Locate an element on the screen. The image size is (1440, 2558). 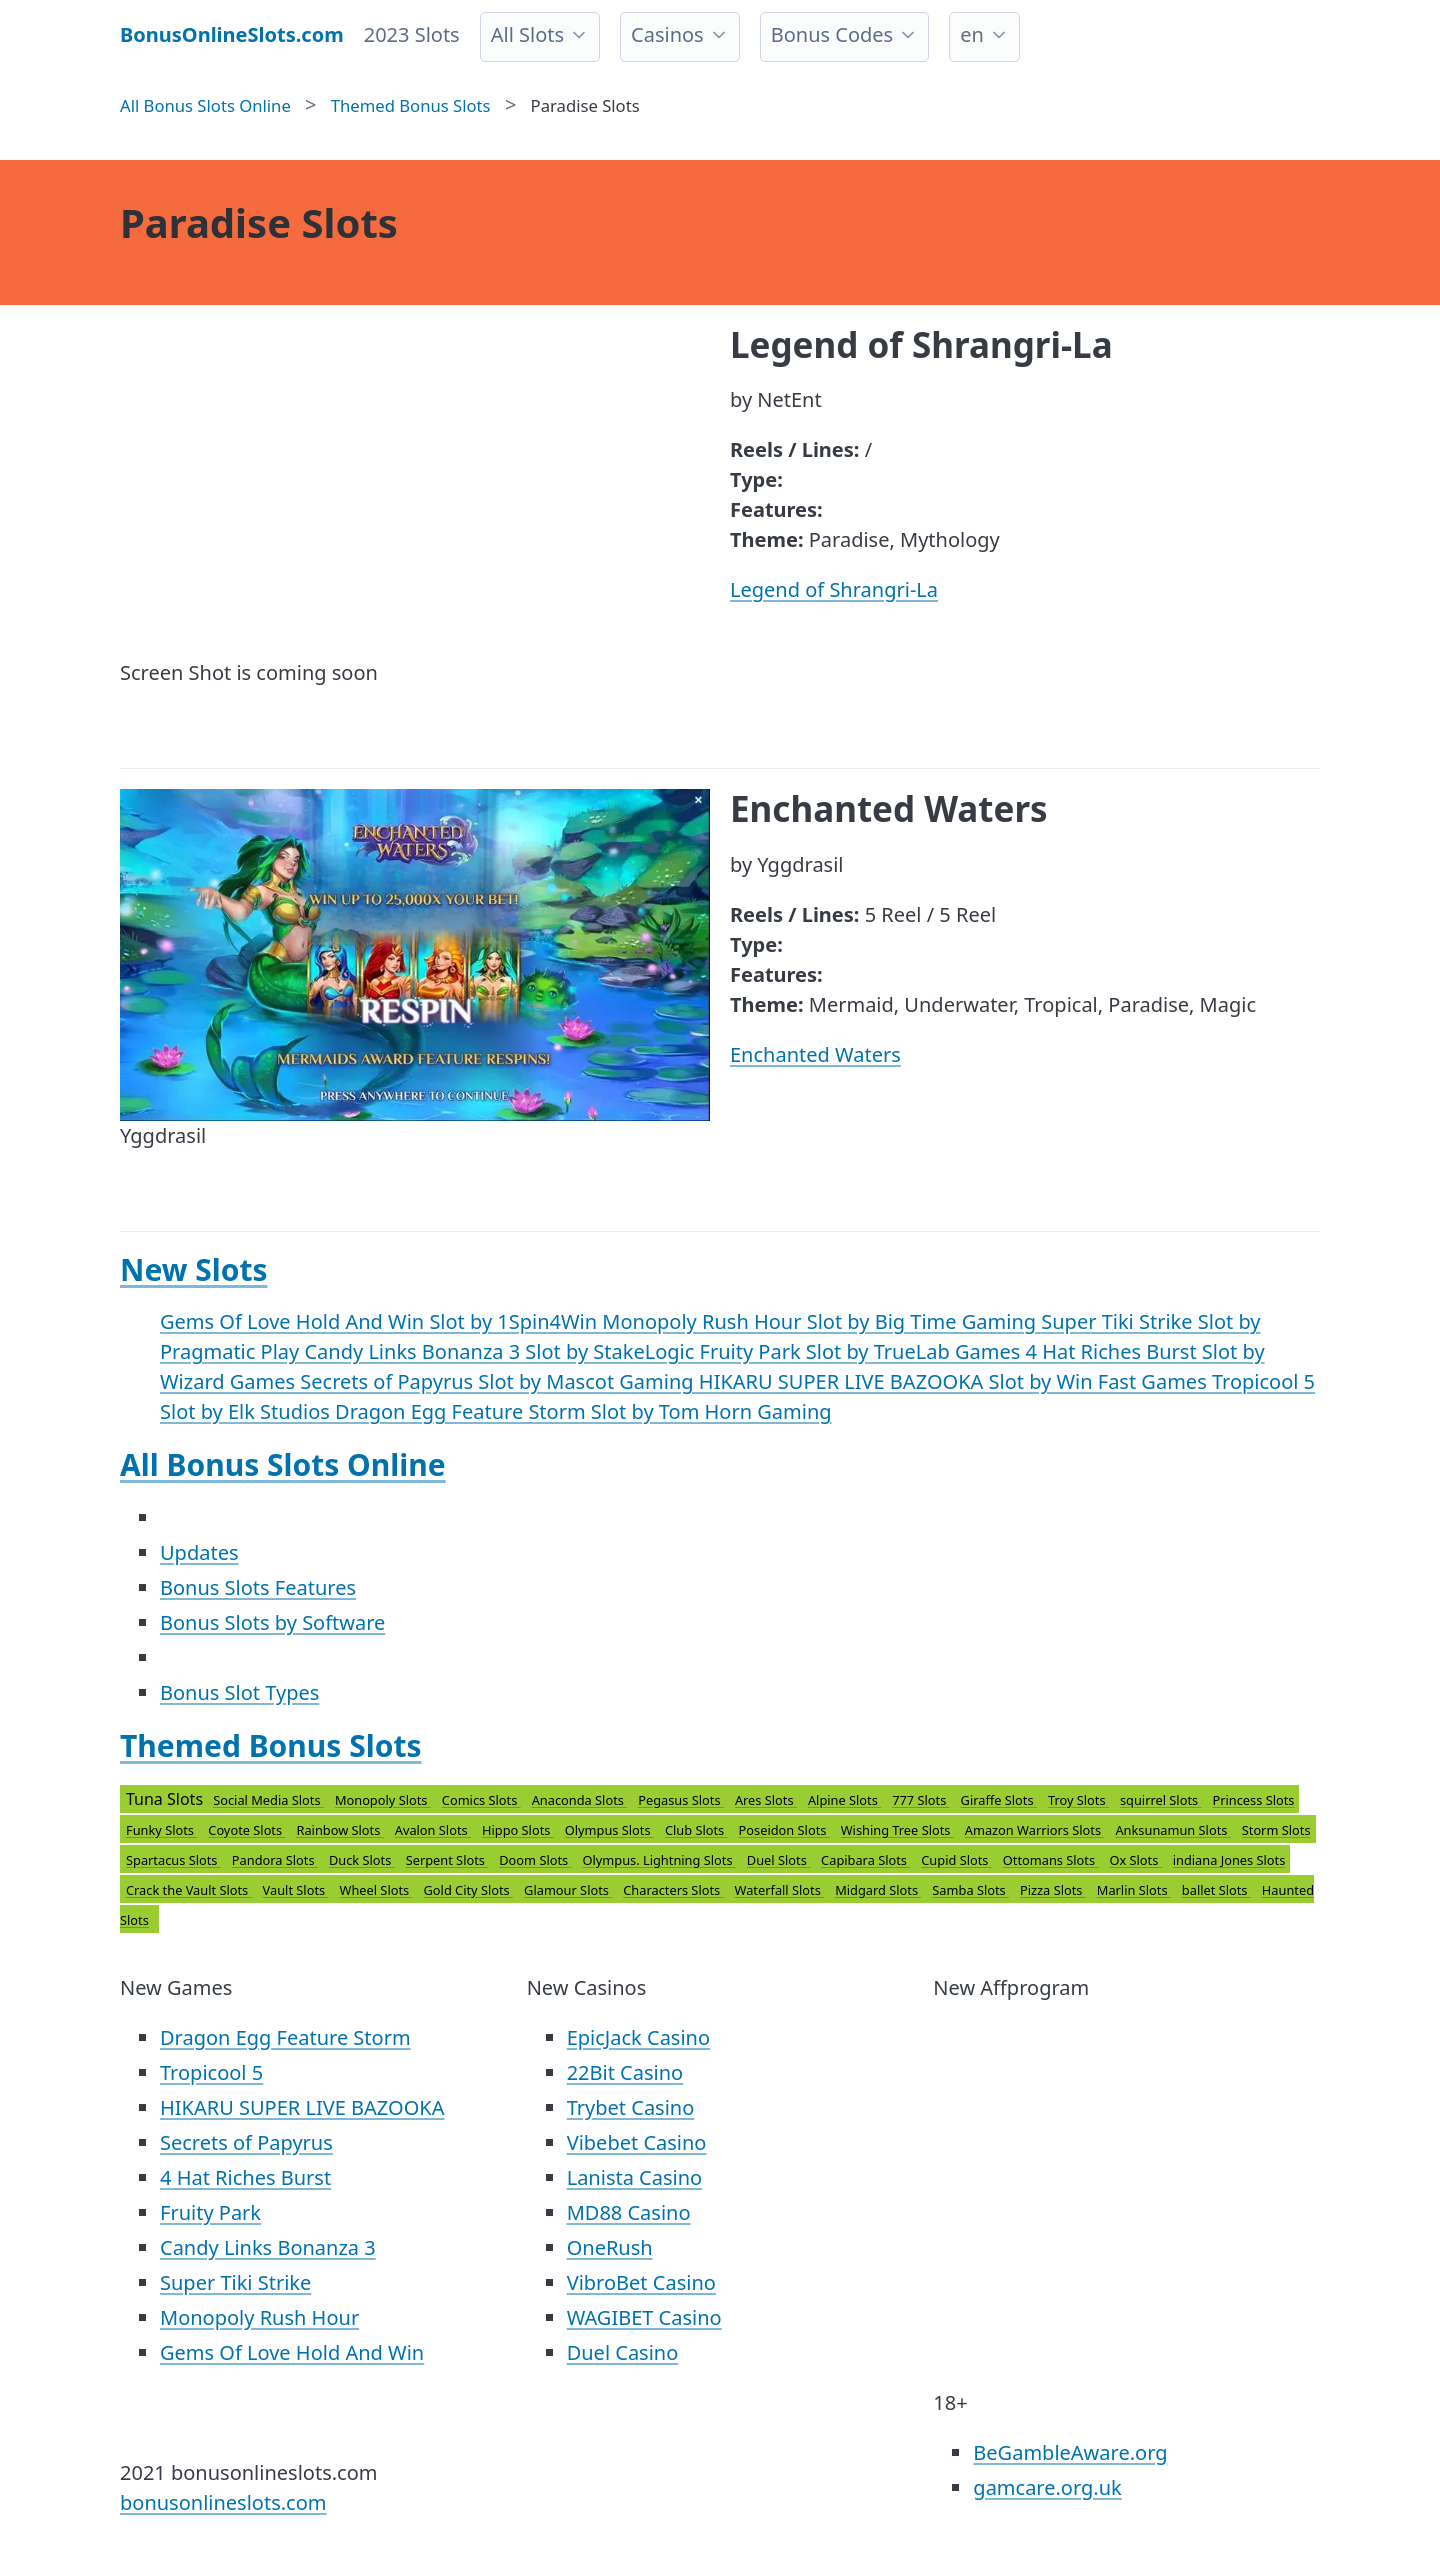
Themed Bonus Slots is located at coordinates (271, 1745).